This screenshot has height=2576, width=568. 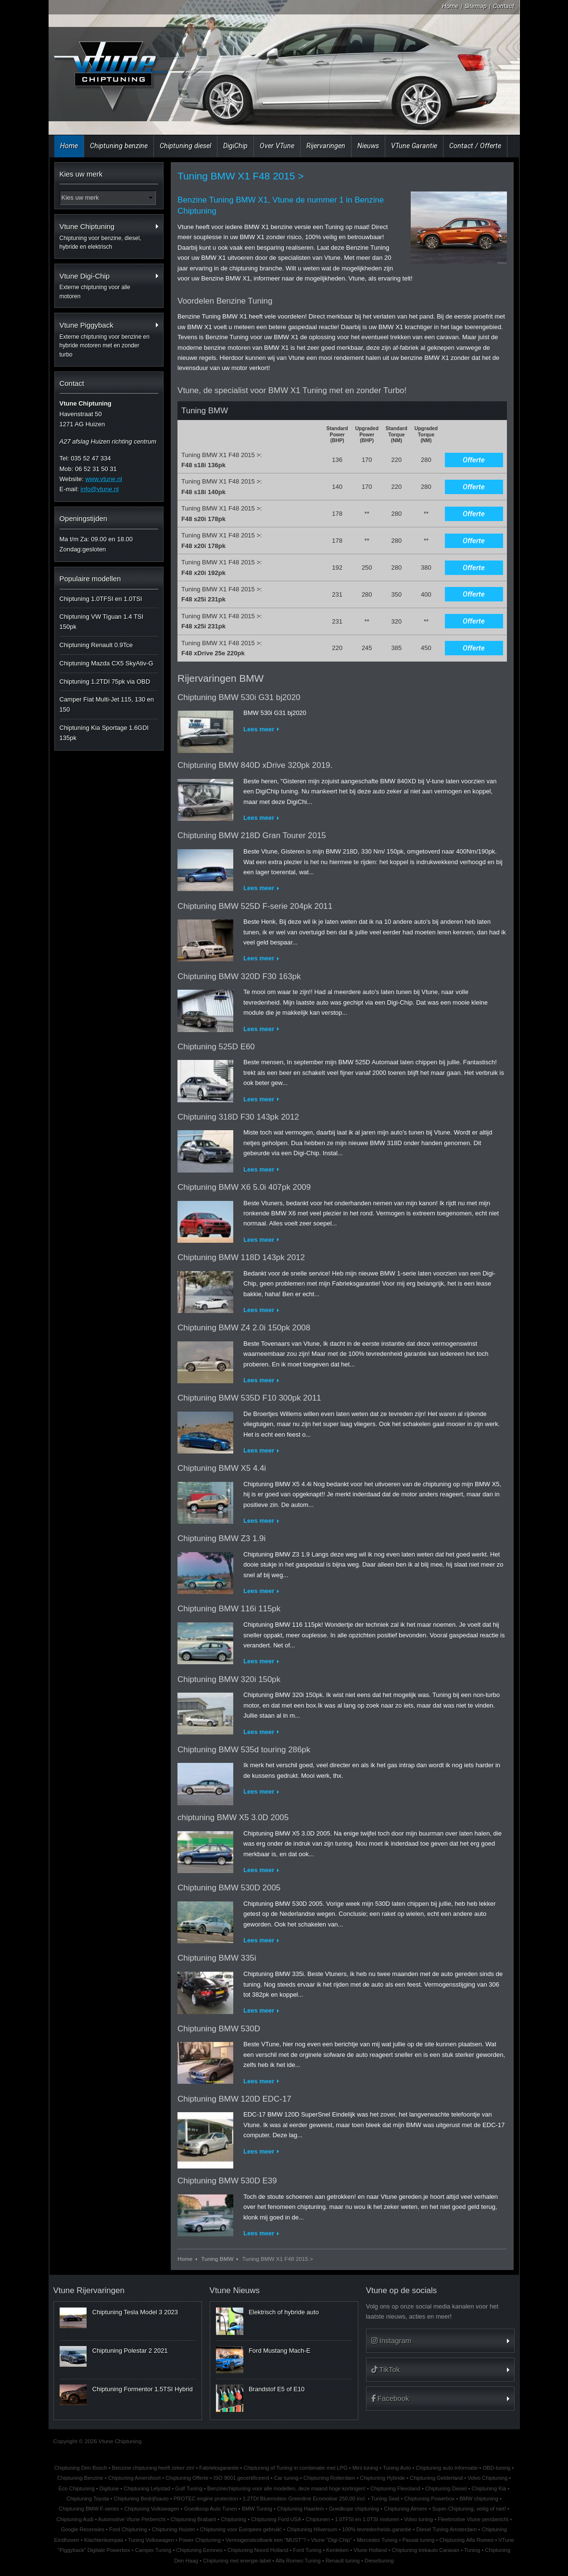 What do you see at coordinates (233, 1817) in the screenshot?
I see `chiptuning BMW X5 3.0D 2005` at bounding box center [233, 1817].